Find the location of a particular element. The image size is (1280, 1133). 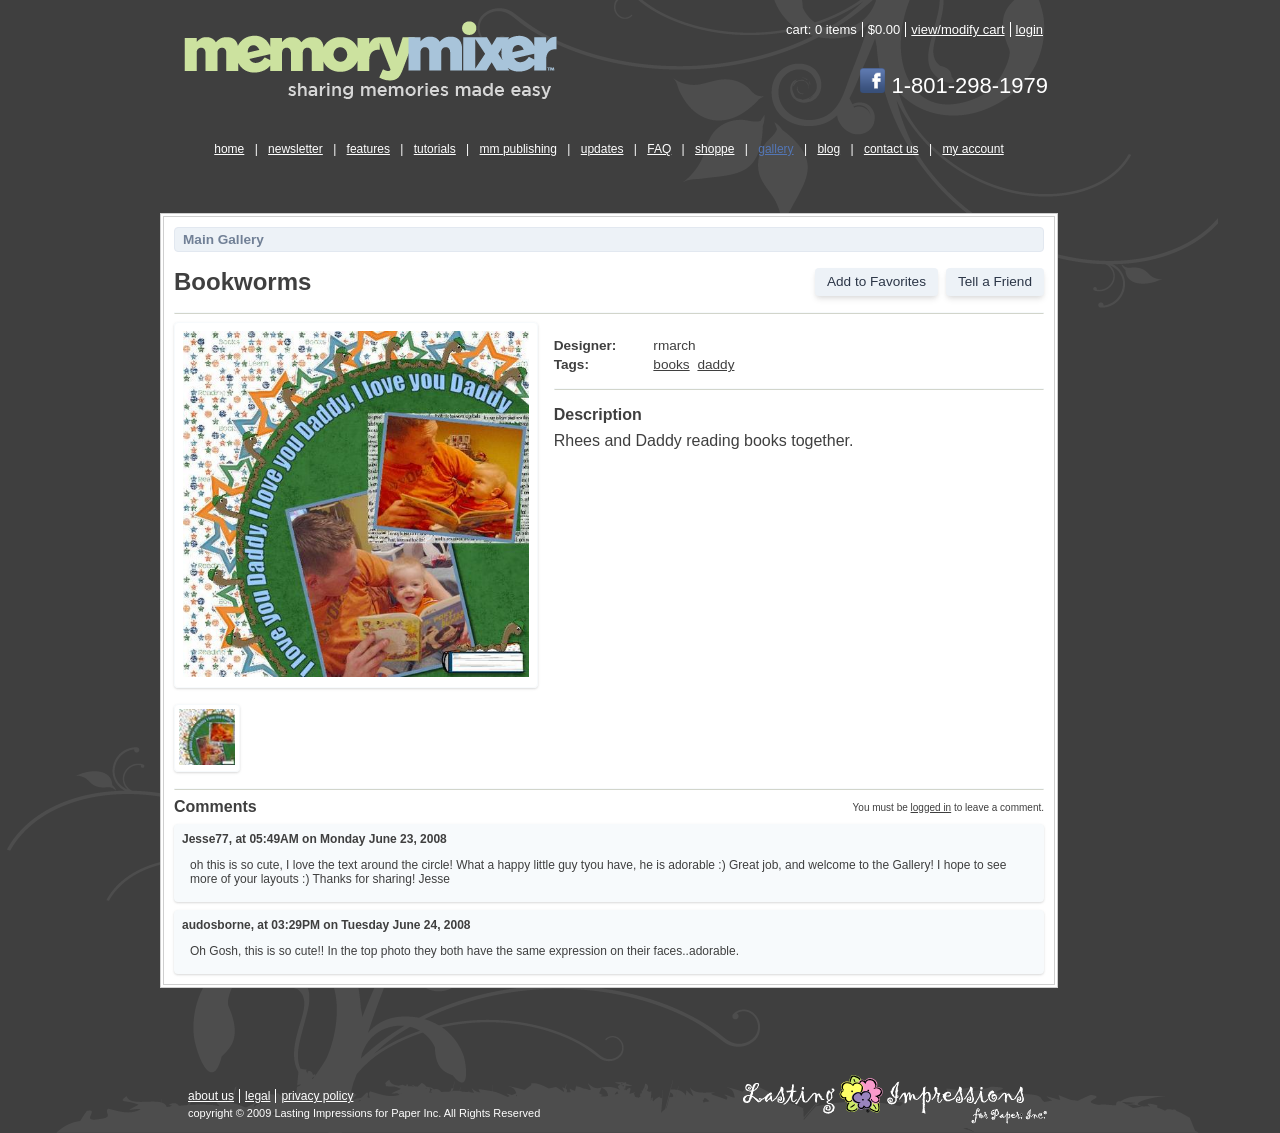

shoppe is located at coordinates (714, 149).